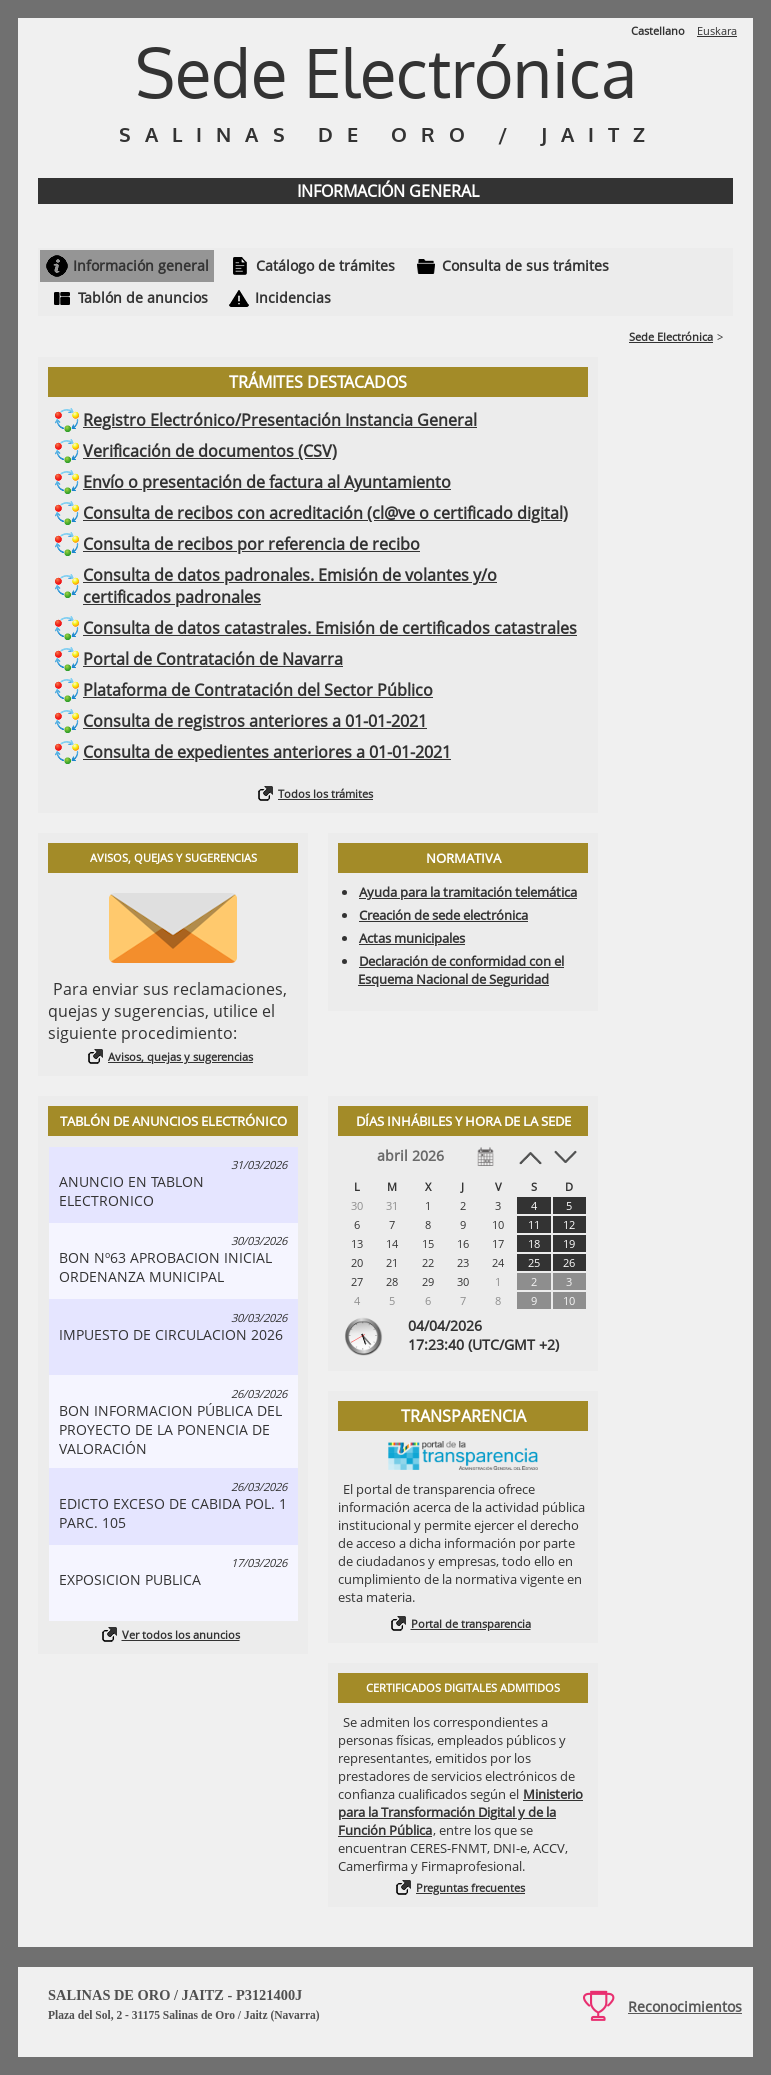 The width and height of the screenshot is (771, 2075). What do you see at coordinates (330, 628) in the screenshot?
I see `Consulta de datos catastrales. Emisión de certificados catastrales` at bounding box center [330, 628].